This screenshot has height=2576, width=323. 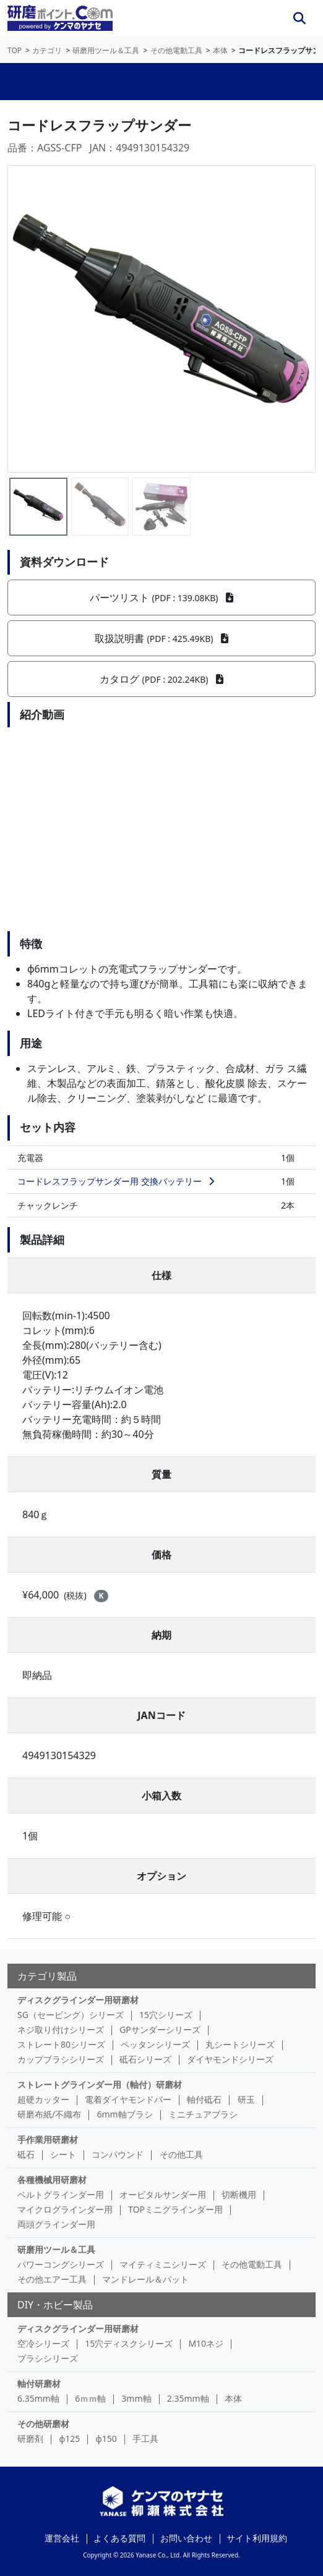 I want to click on シート, so click(x=63, y=2154).